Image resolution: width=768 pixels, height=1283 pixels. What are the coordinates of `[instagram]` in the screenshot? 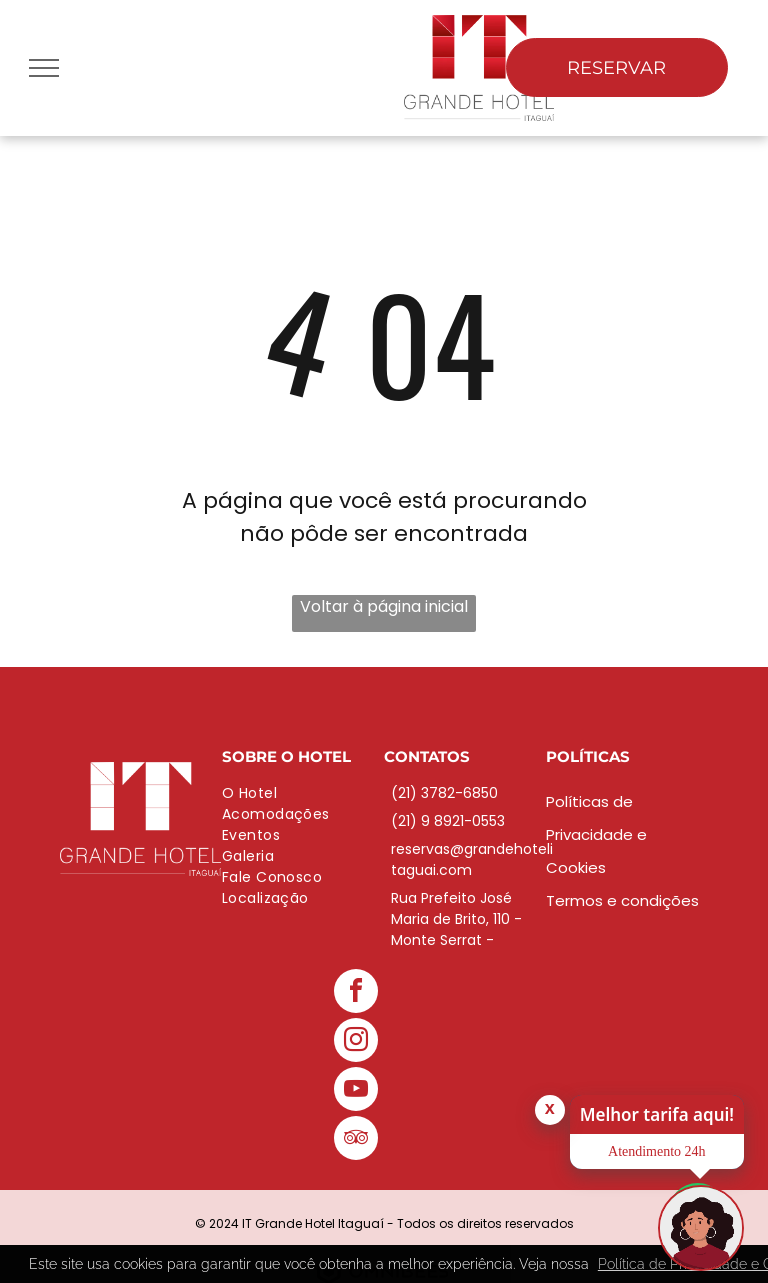 It's located at (356, 1042).